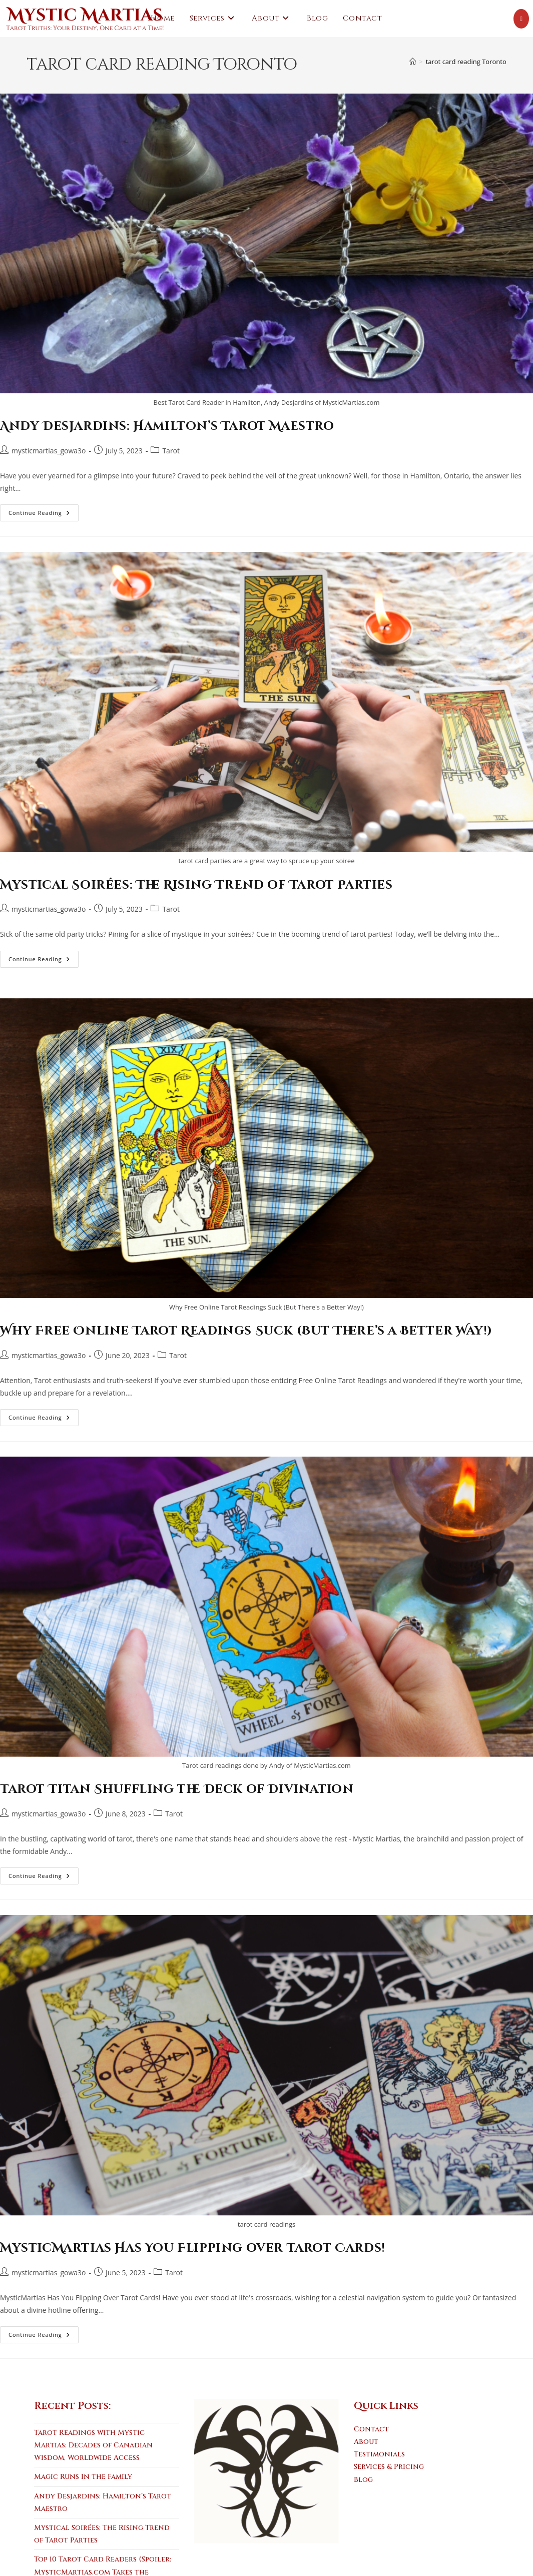 Image resolution: width=533 pixels, height=2576 pixels. I want to click on Testimonials, so click(379, 2454).